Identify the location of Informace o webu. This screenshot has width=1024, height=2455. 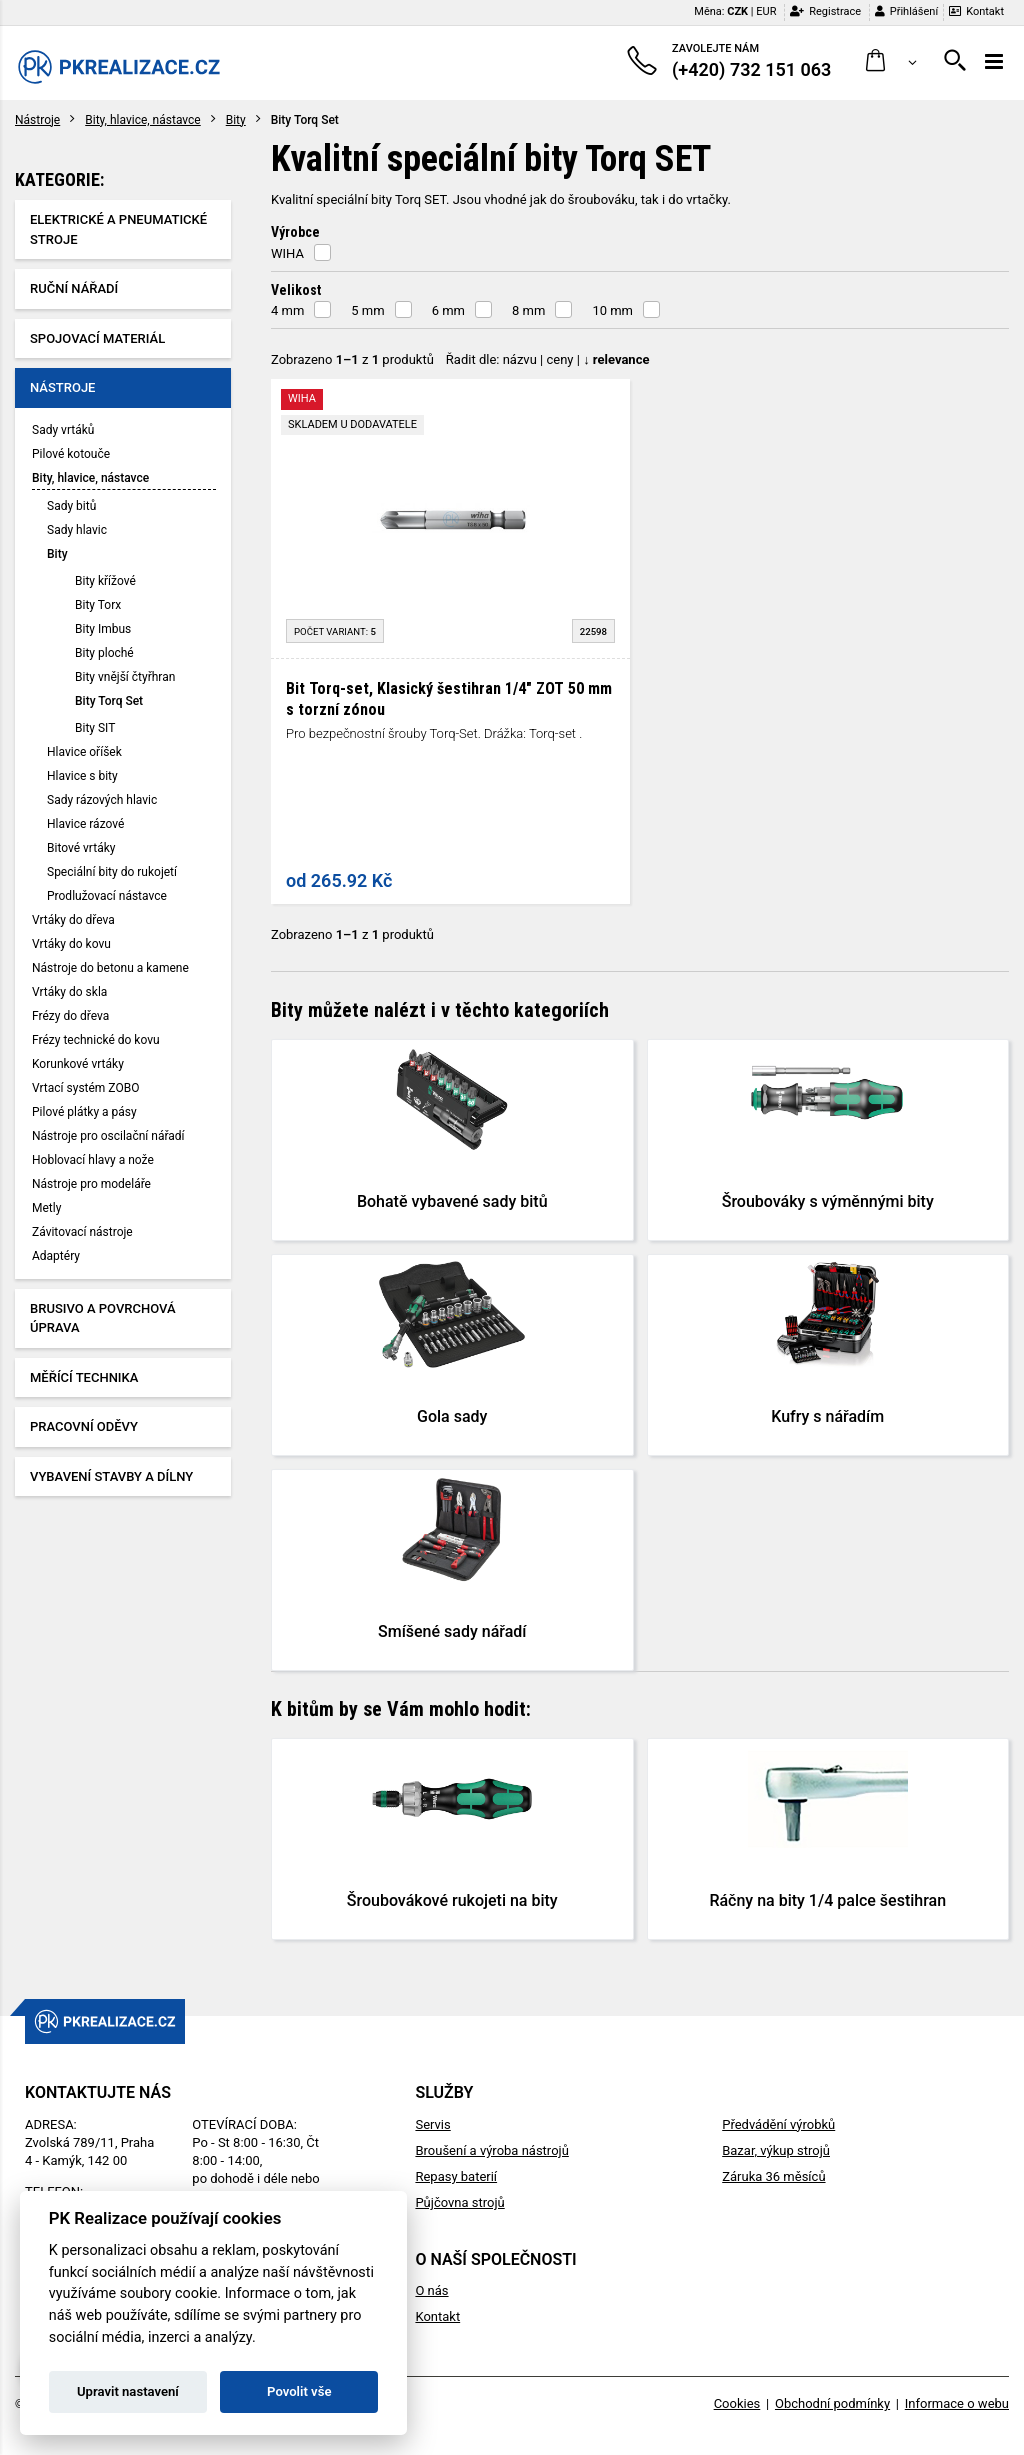
(957, 2403).